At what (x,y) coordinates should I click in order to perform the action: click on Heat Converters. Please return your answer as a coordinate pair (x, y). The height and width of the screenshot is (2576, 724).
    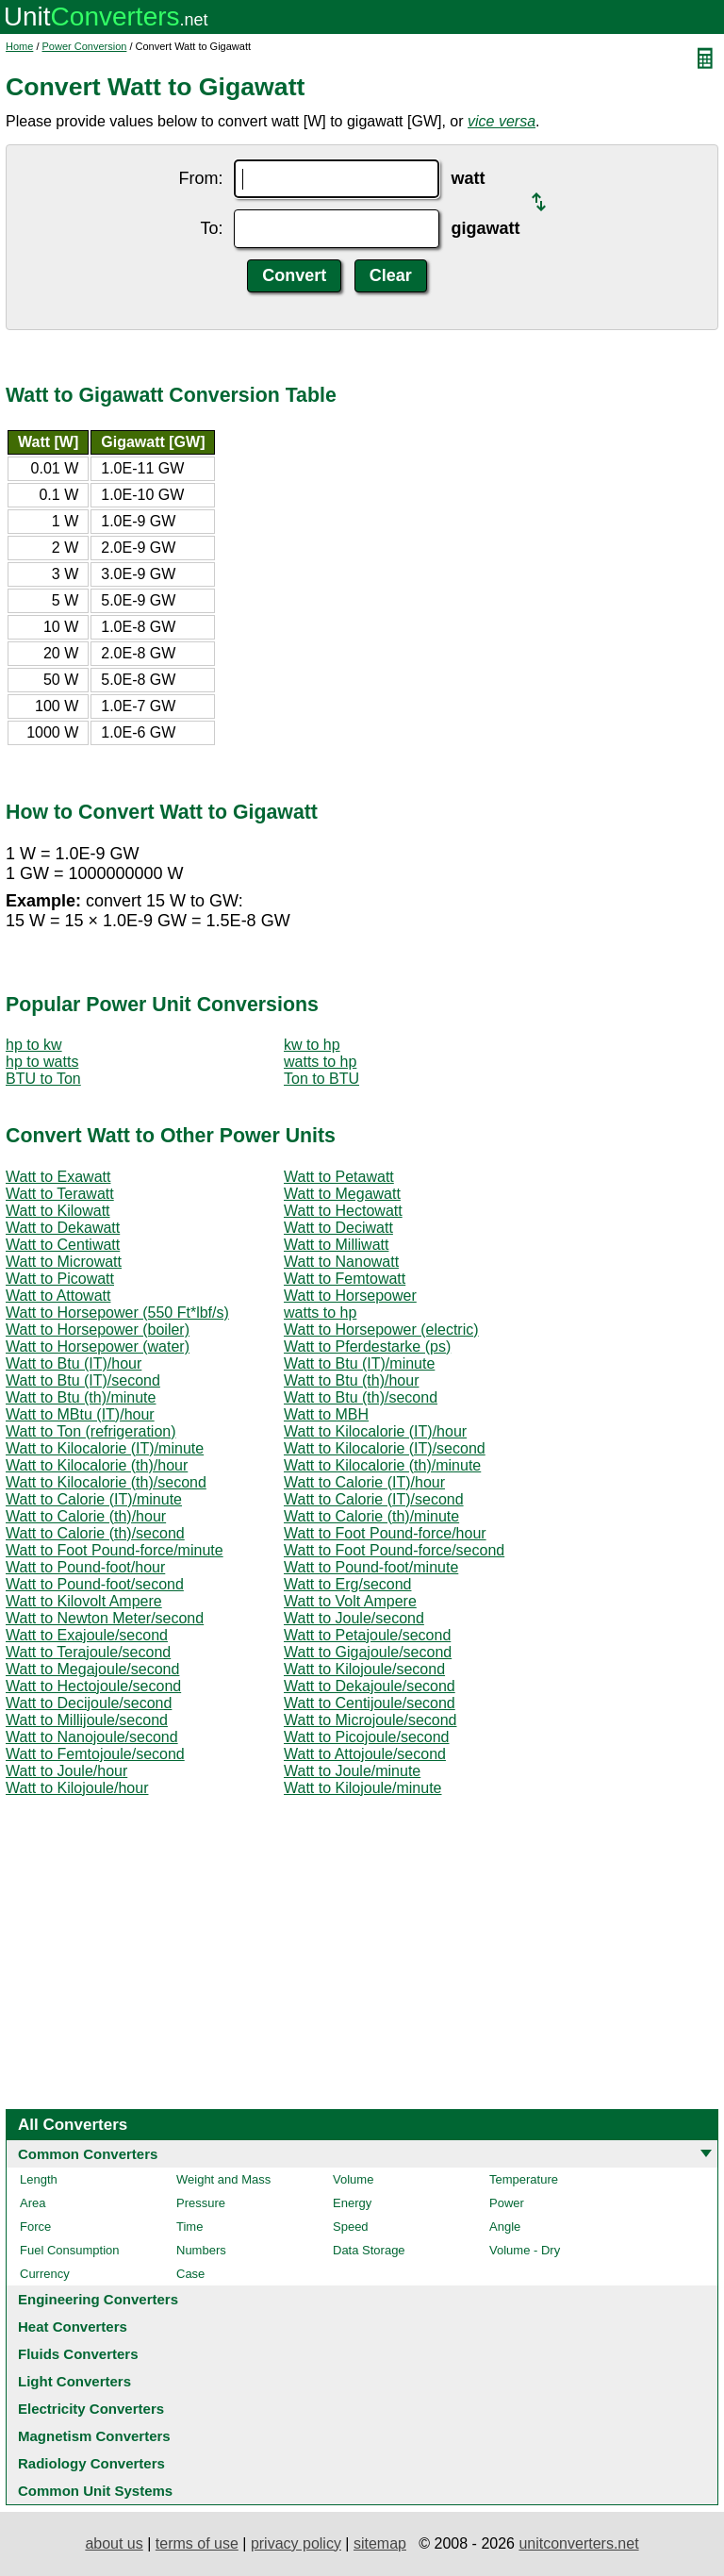
    Looking at the image, I should click on (72, 2326).